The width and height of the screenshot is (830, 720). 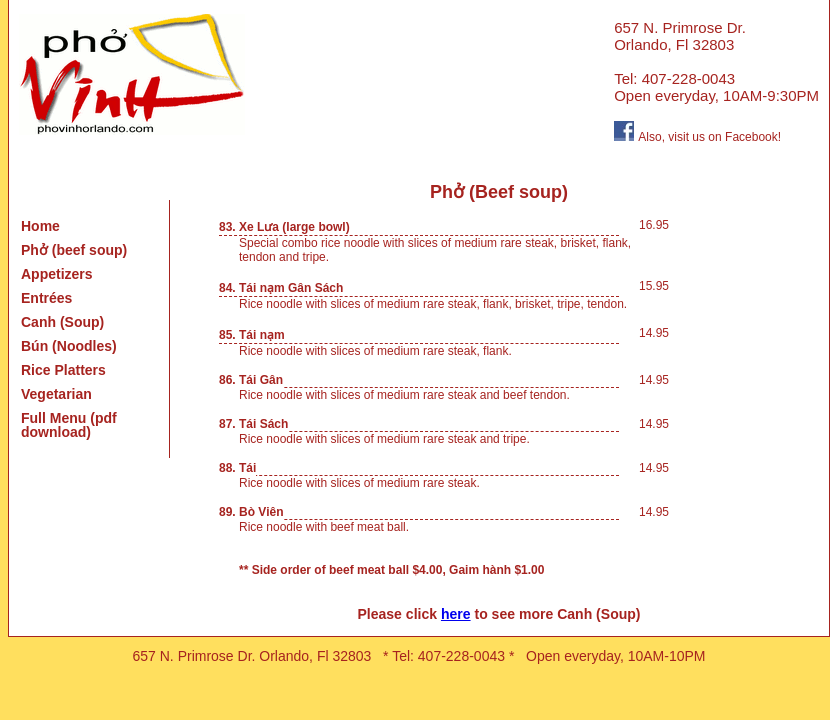 I want to click on Phở (beef soup), so click(x=74, y=250).